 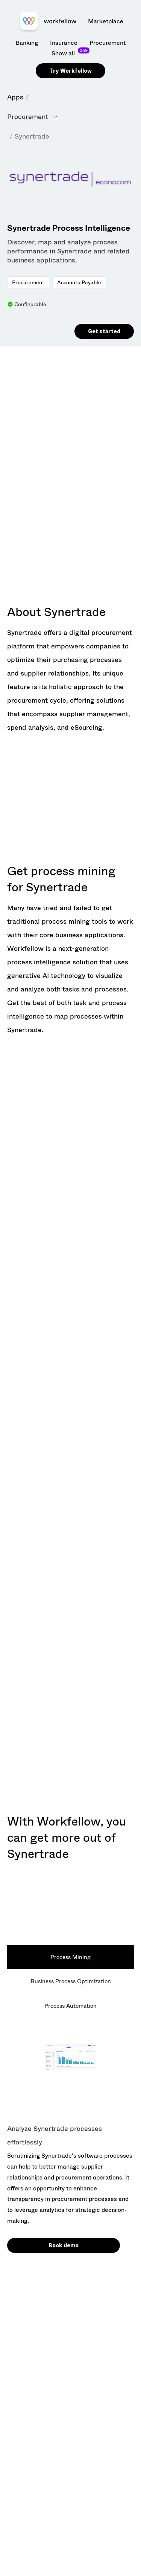 I want to click on Get started, so click(x=104, y=331).